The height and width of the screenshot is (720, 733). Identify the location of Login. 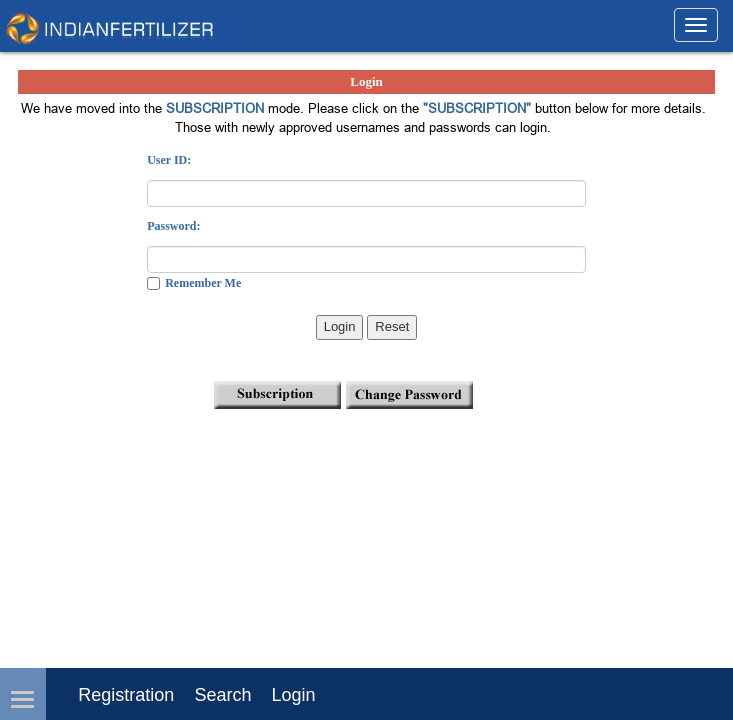
(340, 326).